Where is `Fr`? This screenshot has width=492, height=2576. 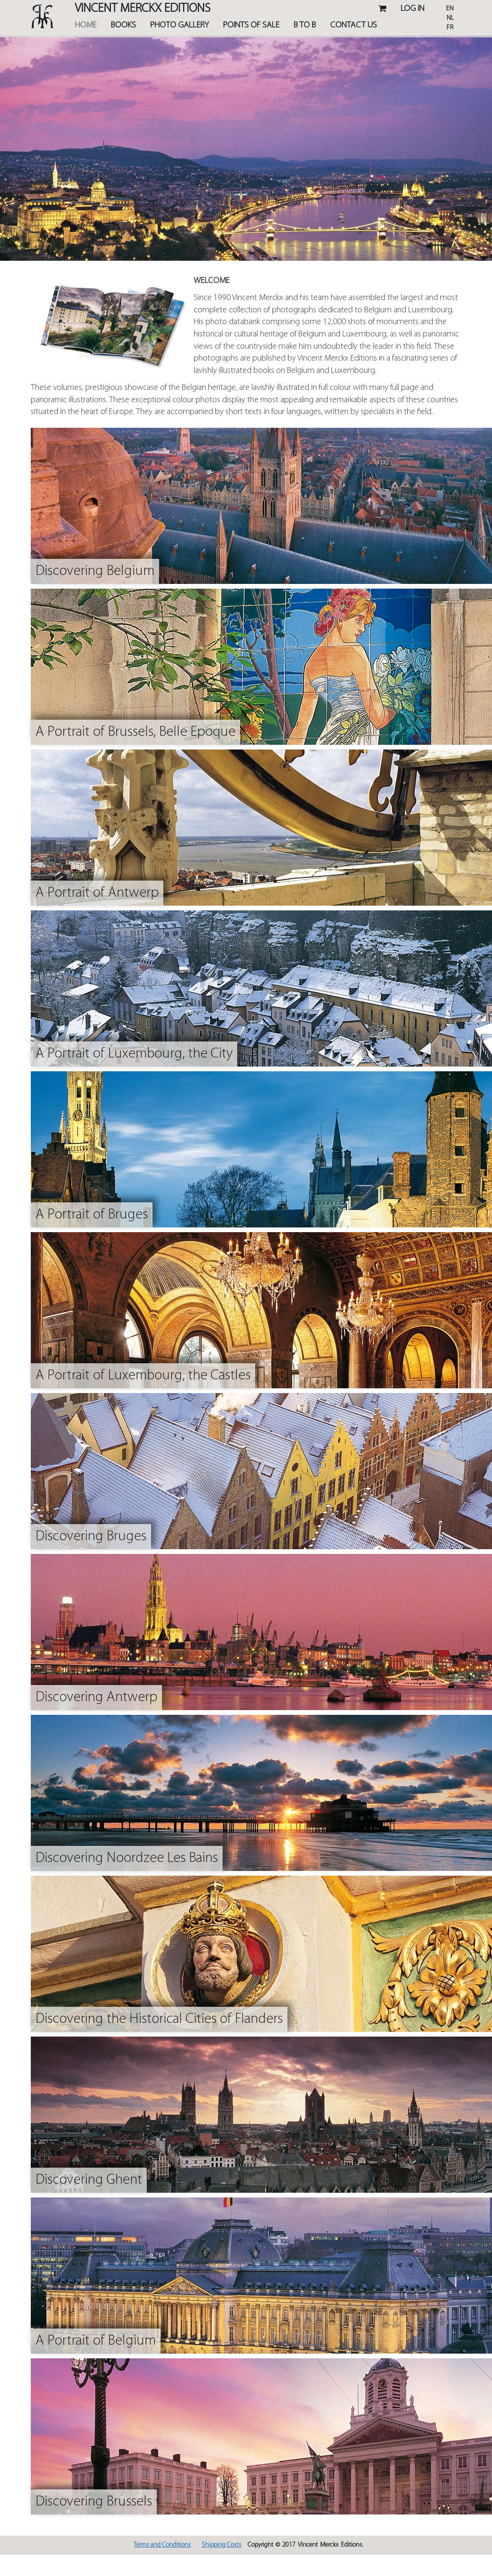 Fr is located at coordinates (450, 27).